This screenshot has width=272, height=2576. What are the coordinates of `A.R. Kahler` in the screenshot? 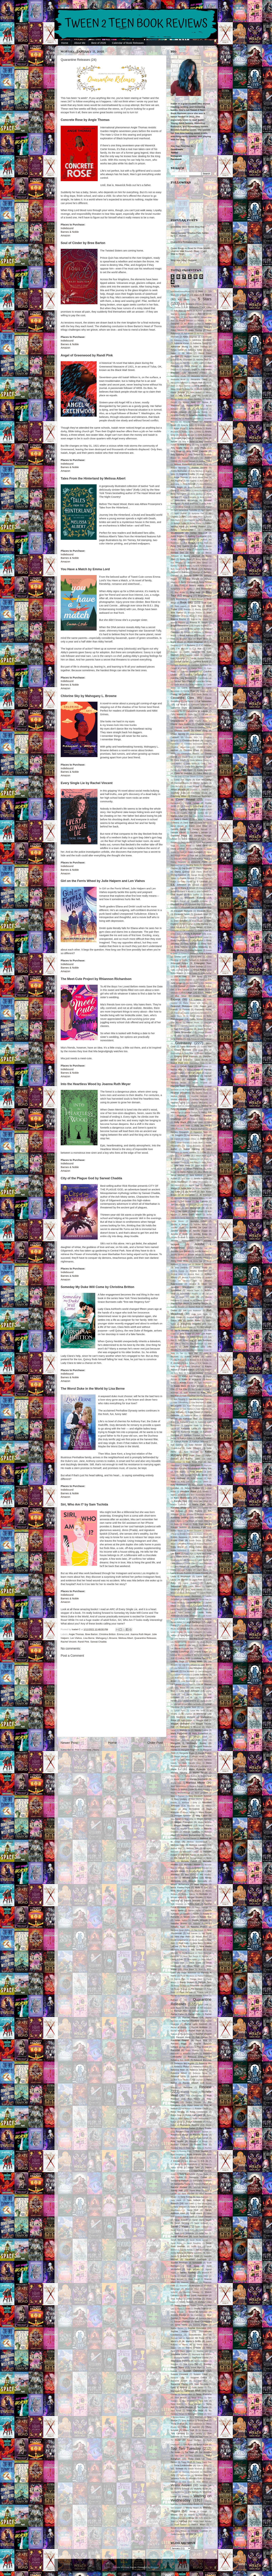 It's located at (206, 307).